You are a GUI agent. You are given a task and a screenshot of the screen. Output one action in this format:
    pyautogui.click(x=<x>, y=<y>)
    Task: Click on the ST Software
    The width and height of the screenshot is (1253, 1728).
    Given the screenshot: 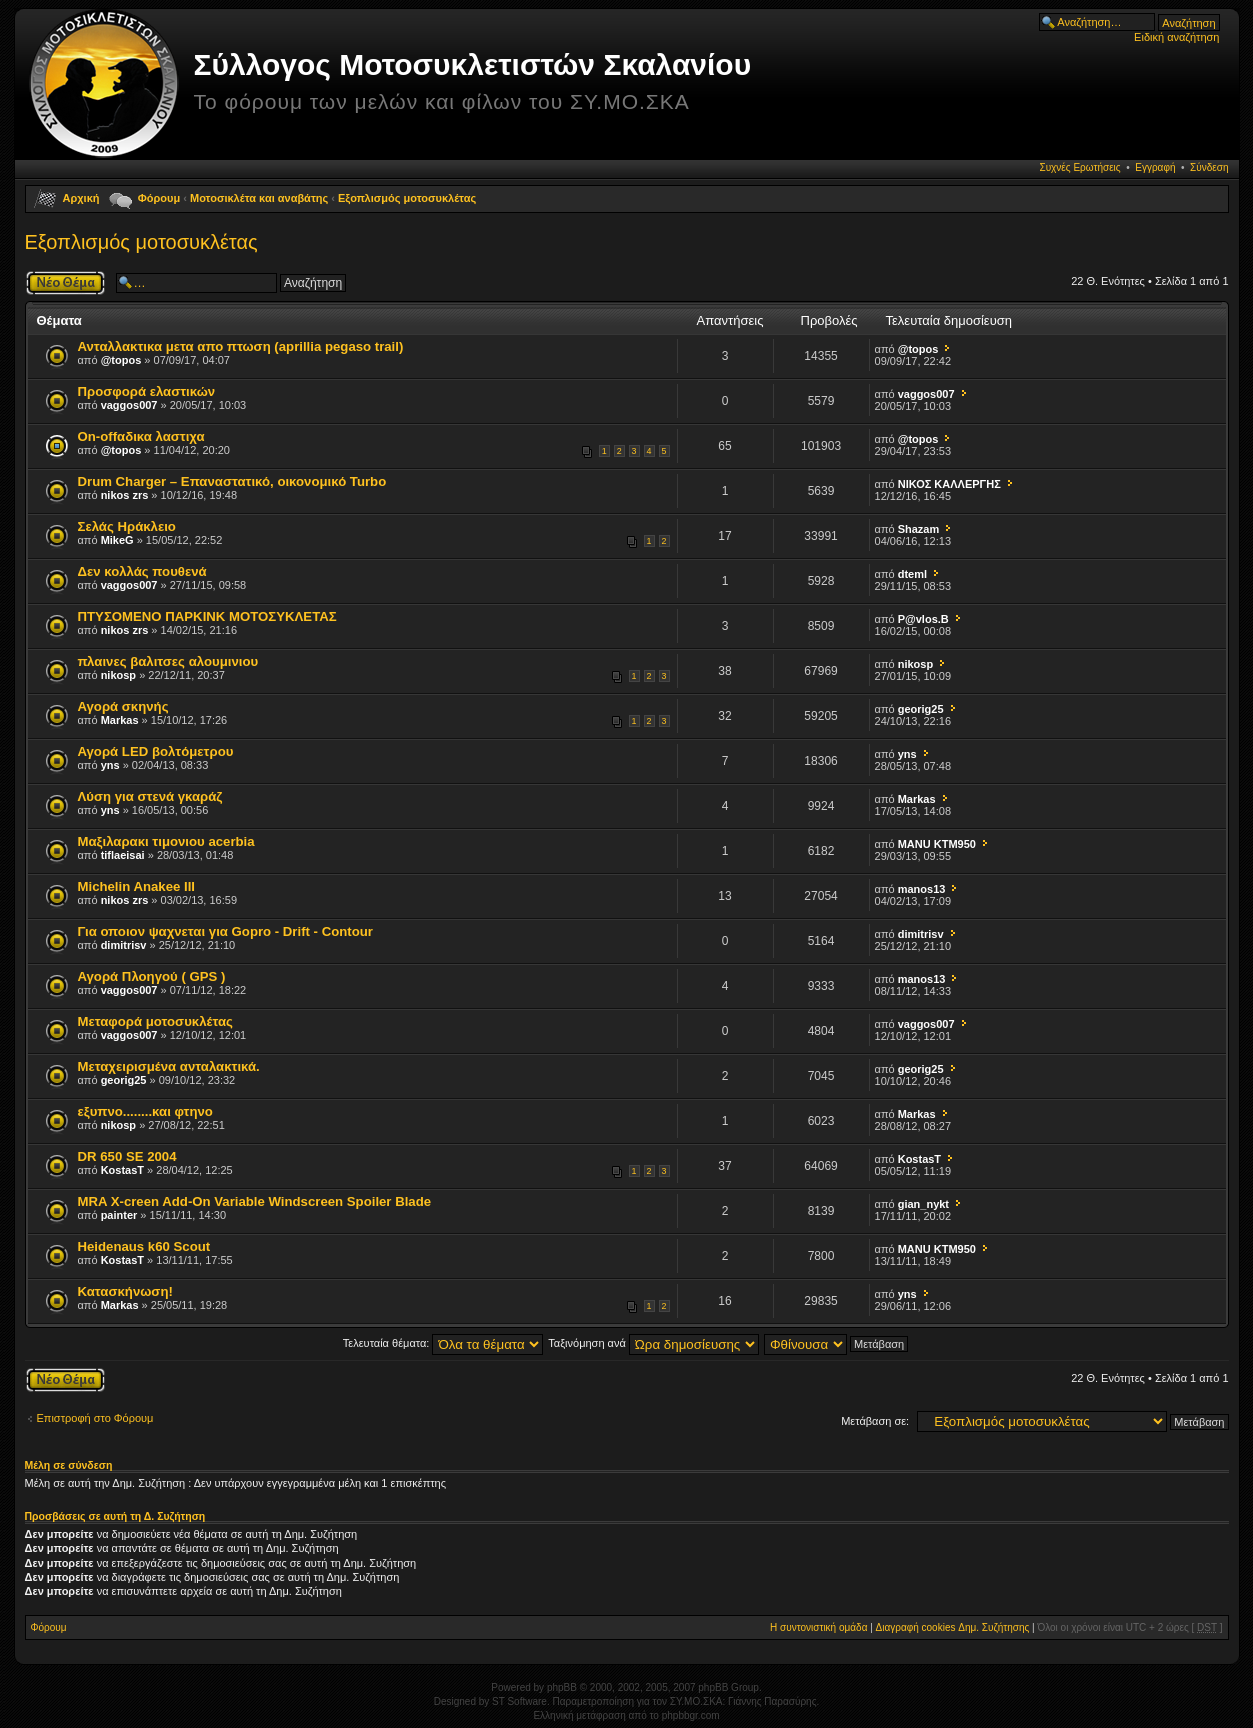 What is the action you would take?
    pyautogui.click(x=519, y=1701)
    